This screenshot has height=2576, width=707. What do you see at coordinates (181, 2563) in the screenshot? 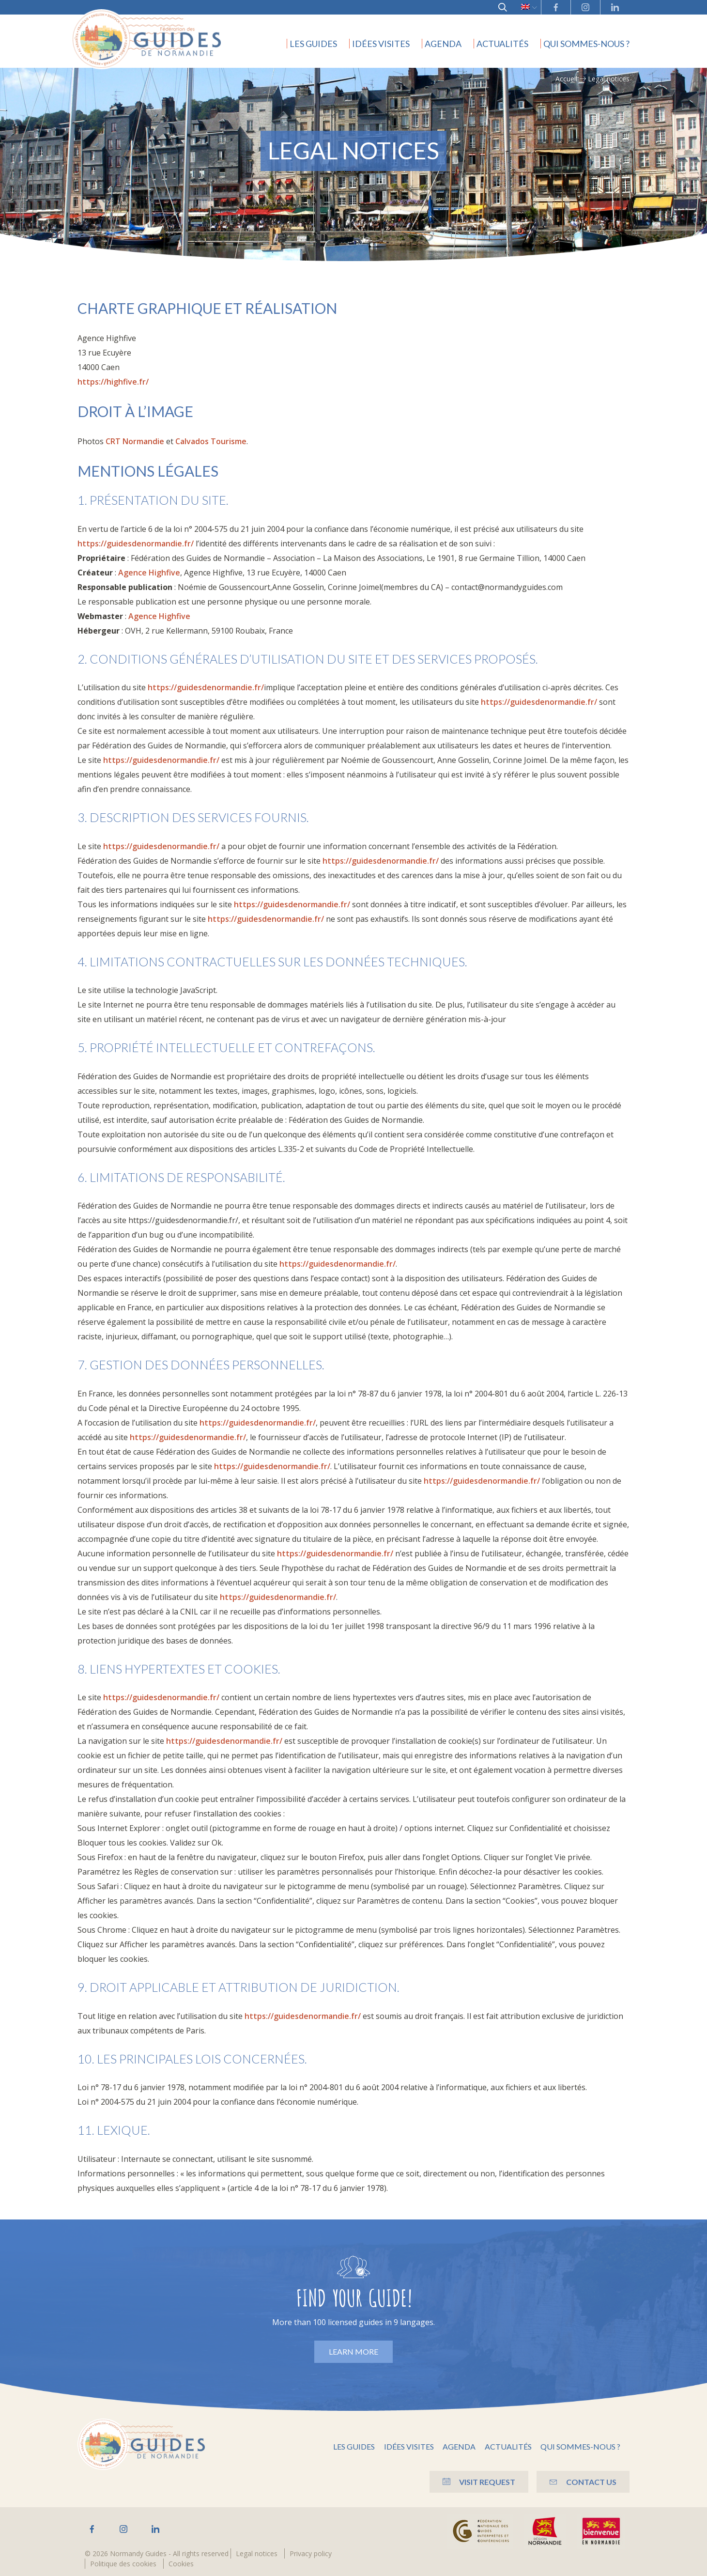
I see `Cookies` at bounding box center [181, 2563].